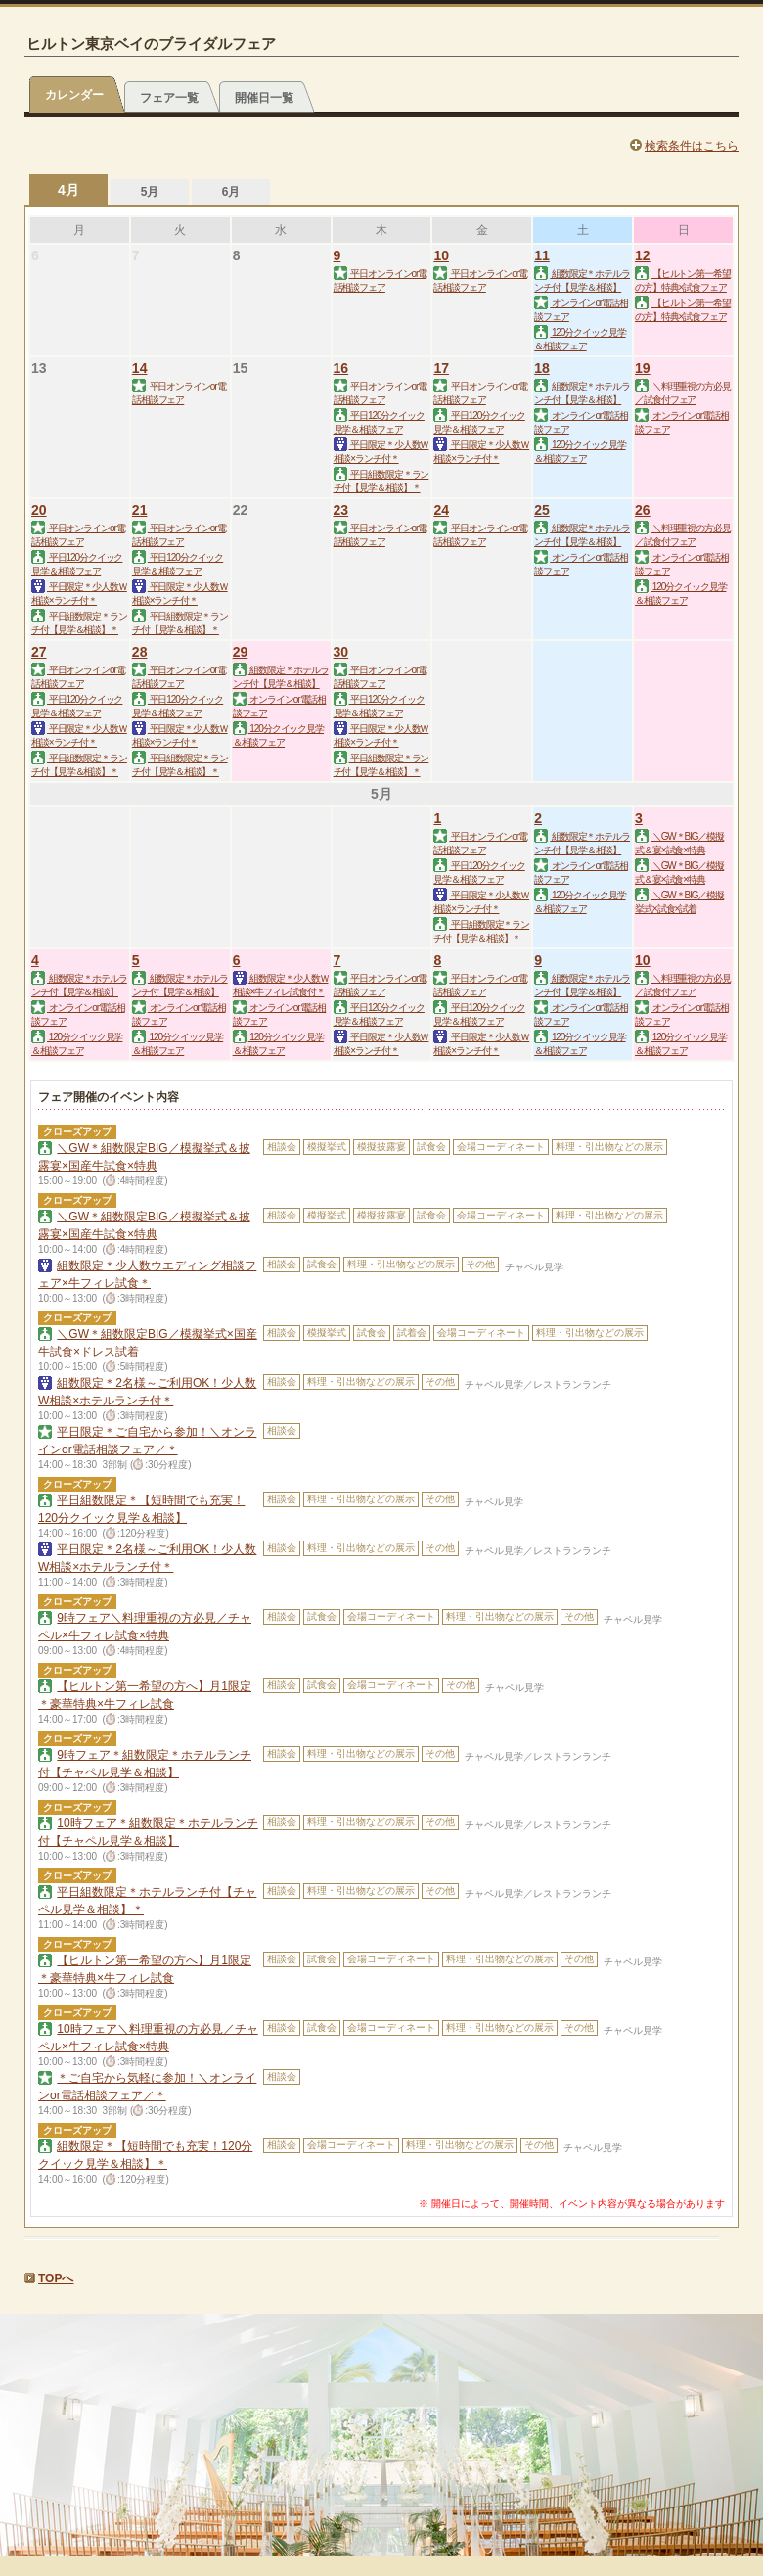 The width and height of the screenshot is (763, 2576). Describe the element at coordinates (68, 190) in the screenshot. I see `4月` at that location.